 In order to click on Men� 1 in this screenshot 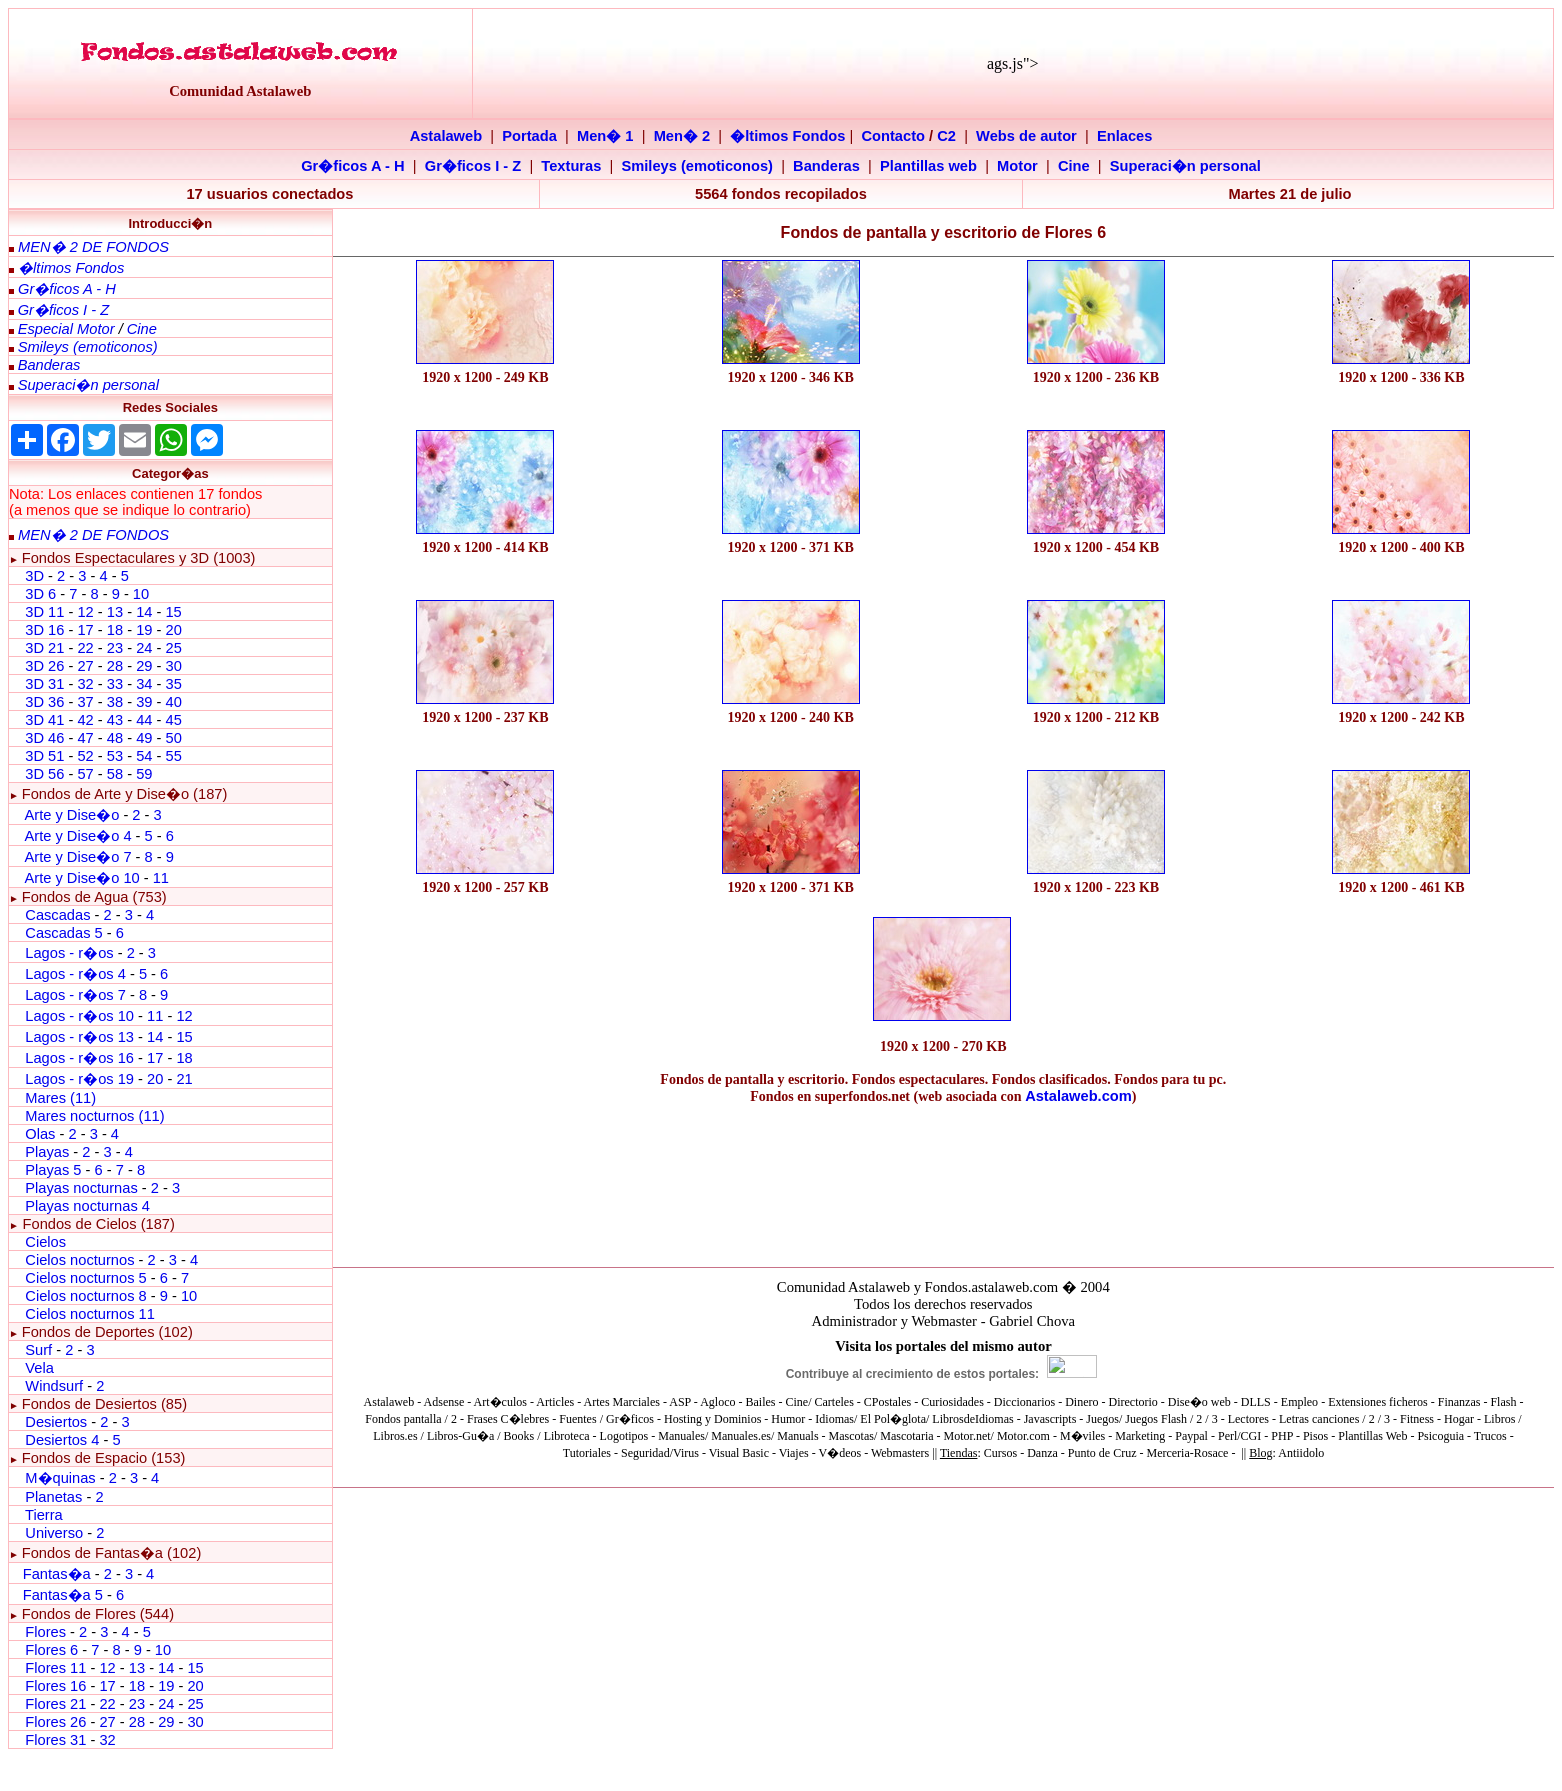, I will do `click(605, 136)`.